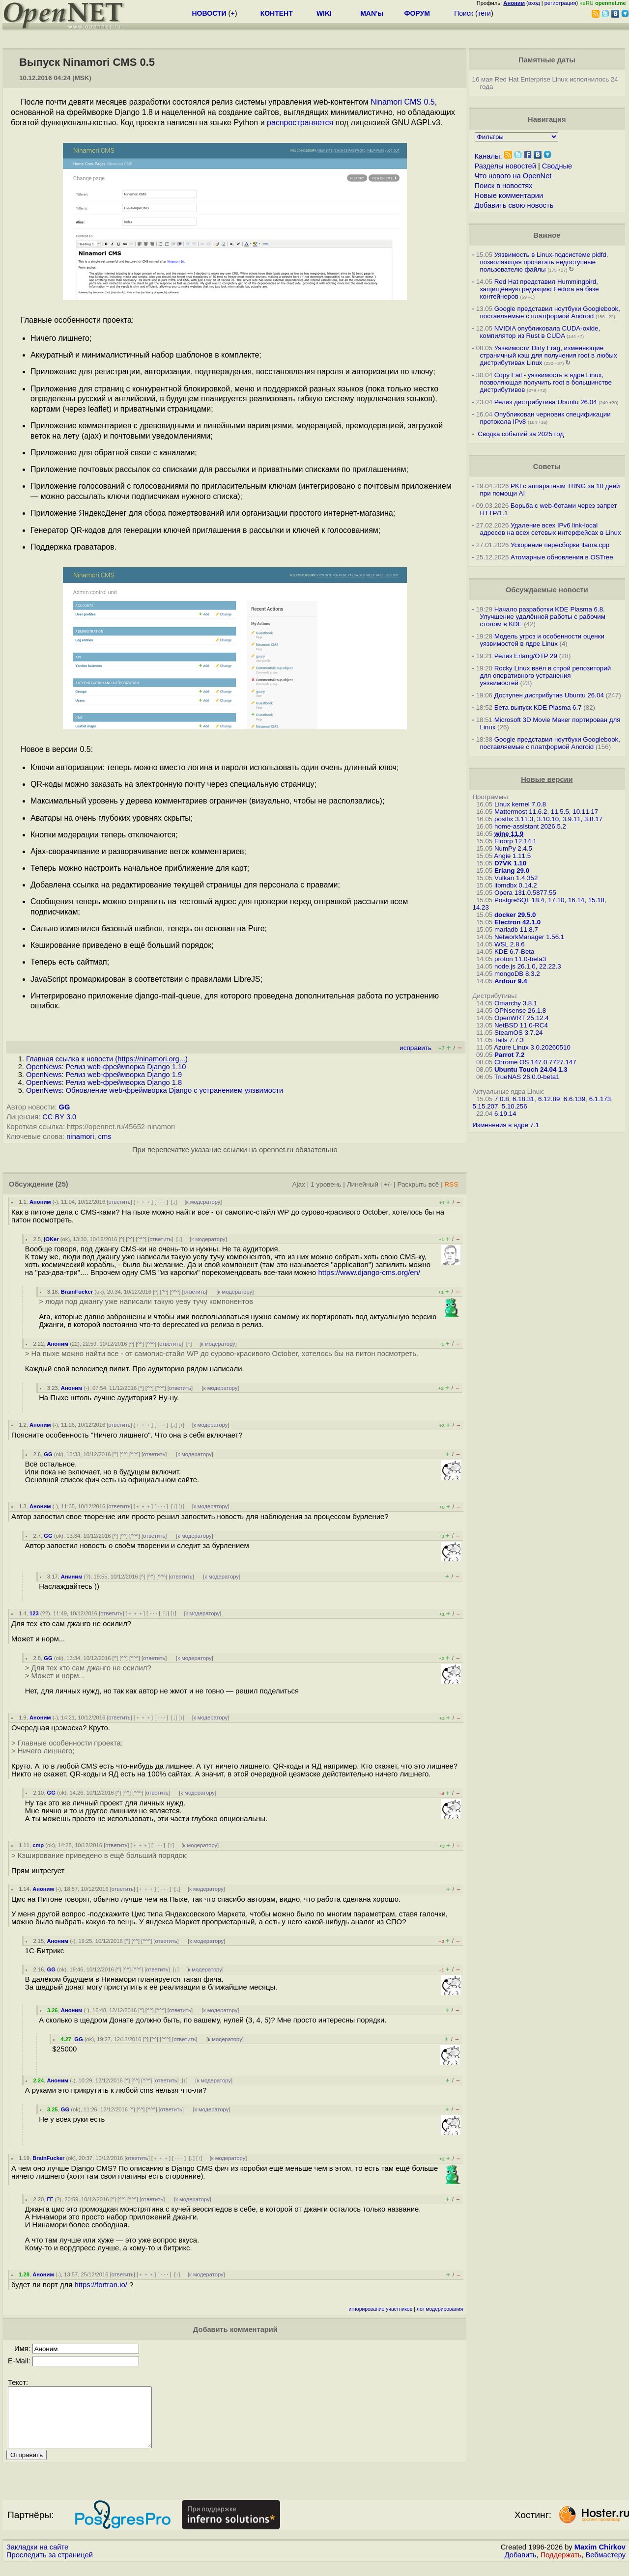 This screenshot has height=2576, width=629. Describe the element at coordinates (510, 863) in the screenshot. I see `D7VK 1.10` at that location.